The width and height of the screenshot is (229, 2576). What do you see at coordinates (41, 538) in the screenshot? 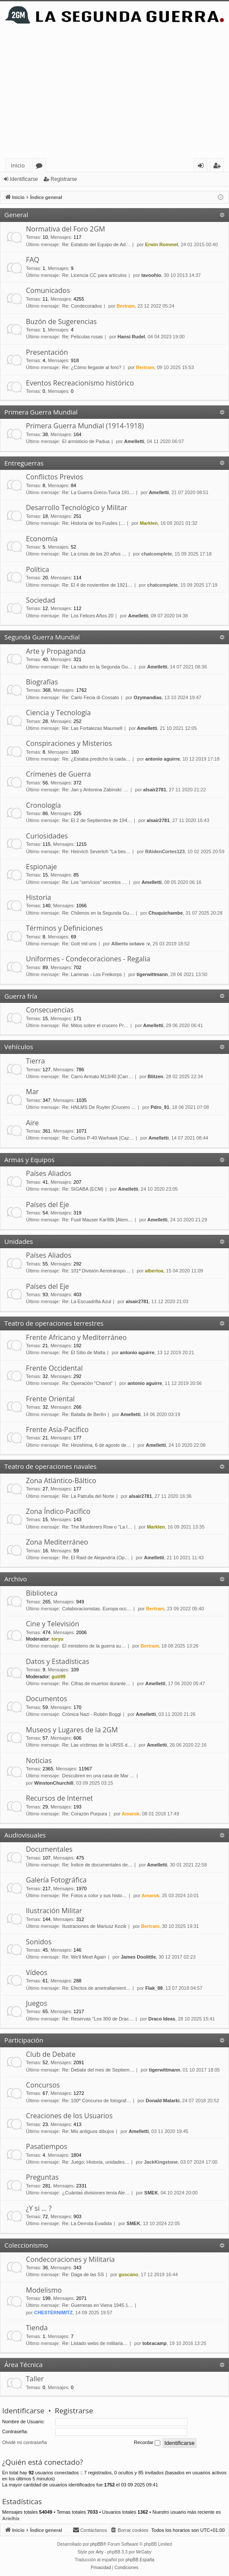
I see `Economía` at bounding box center [41, 538].